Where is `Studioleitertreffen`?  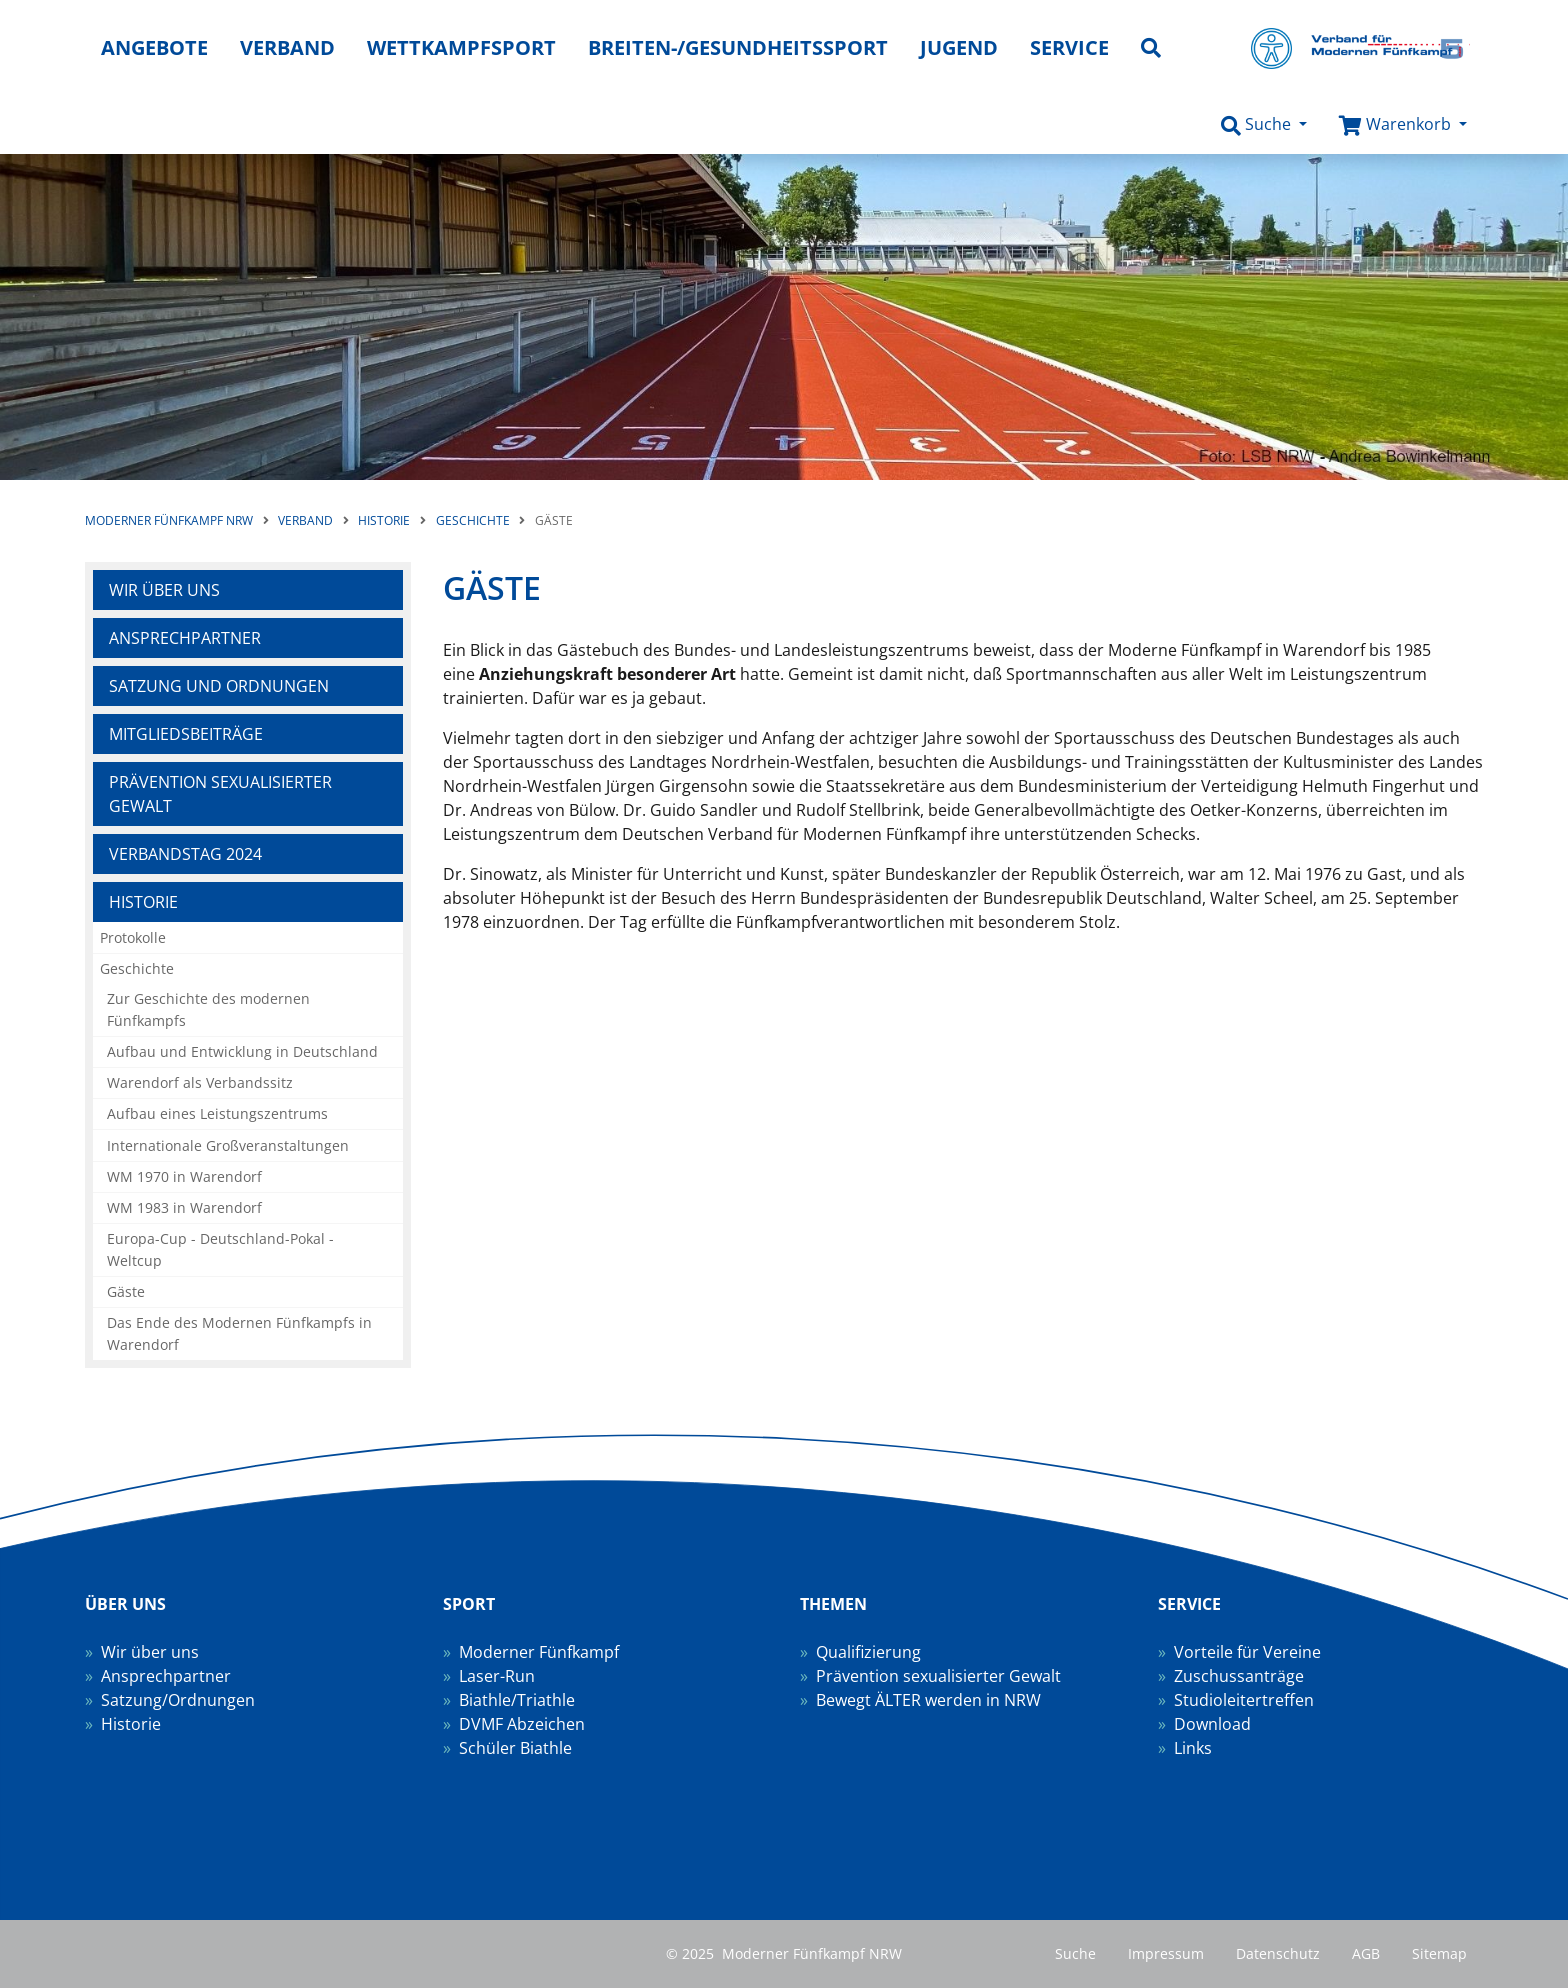
Studioleitertreffen is located at coordinates (1244, 1700).